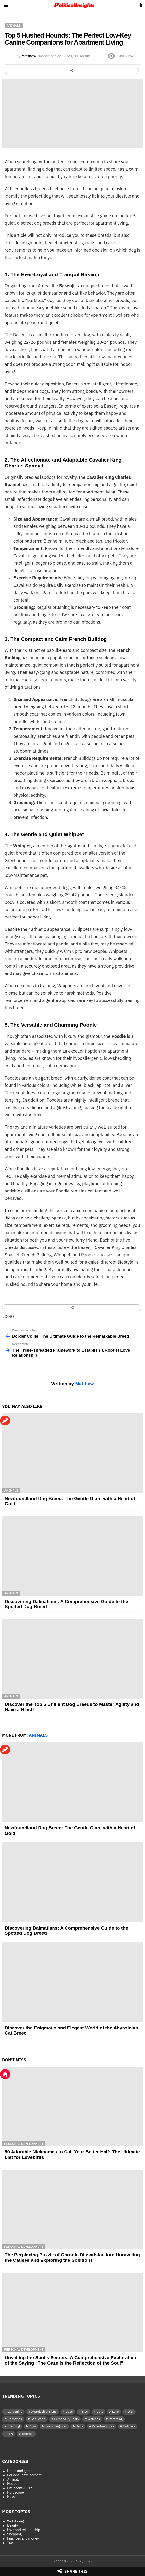 The width and height of the screenshot is (145, 2576). Describe the element at coordinates (116, 2419) in the screenshot. I see `Parenting` at that location.